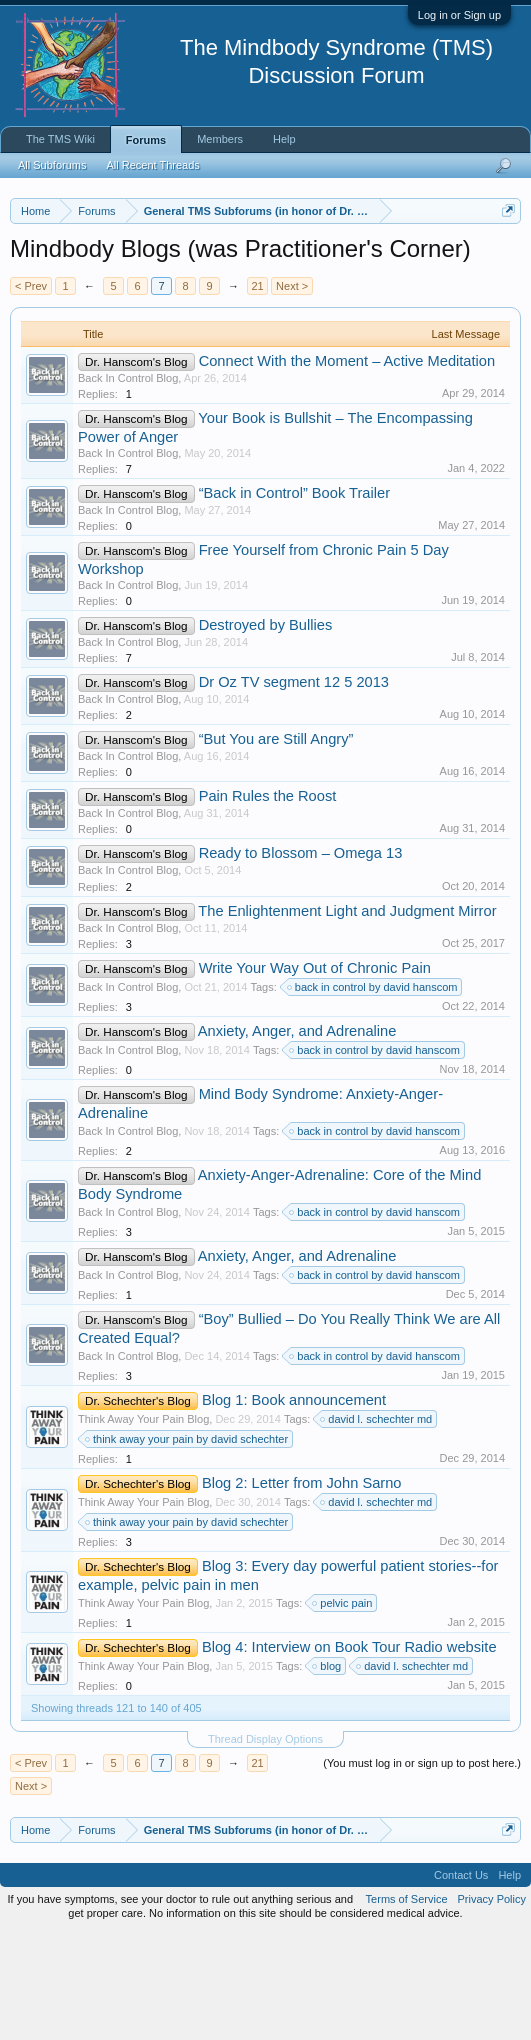 This screenshot has height=2040, width=531. What do you see at coordinates (347, 465) in the screenshot?
I see `Connect With the Moment – Active Meditation` at bounding box center [347, 465].